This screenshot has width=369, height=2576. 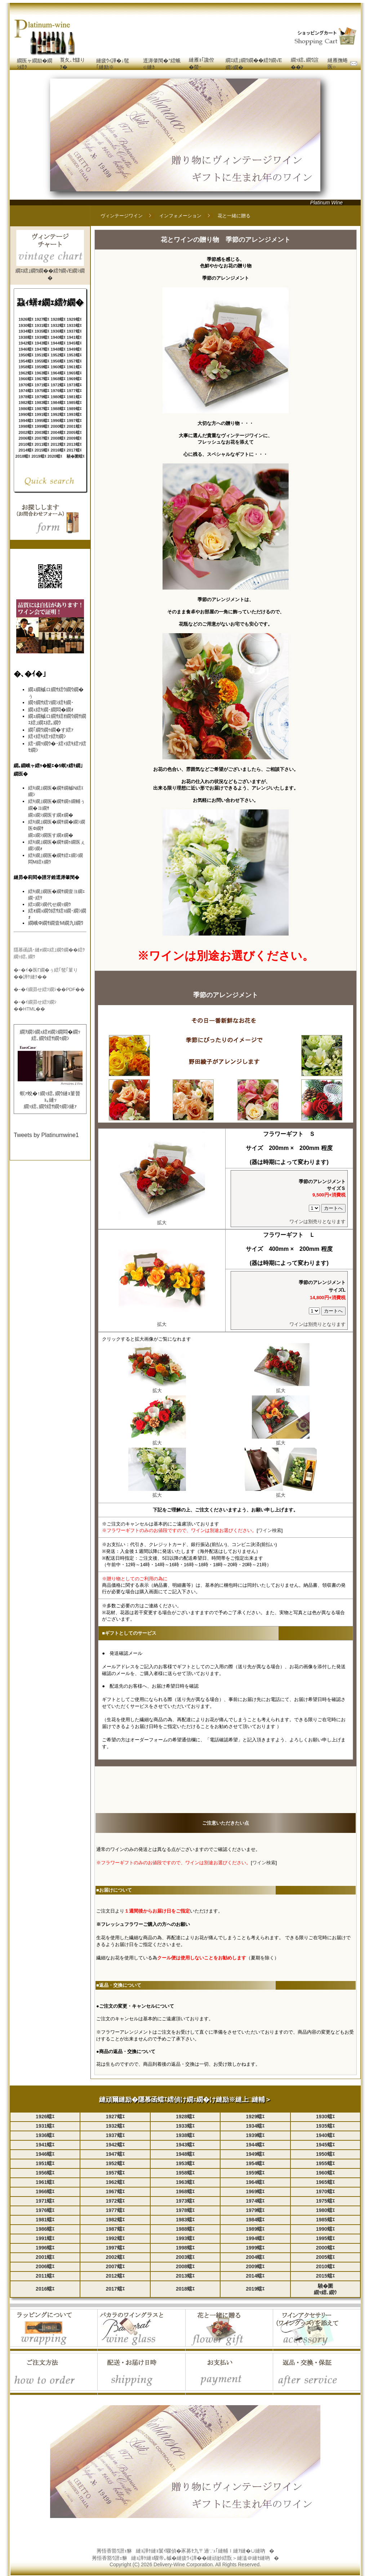 I want to click on 1958蟷ｴ, so click(x=25, y=367).